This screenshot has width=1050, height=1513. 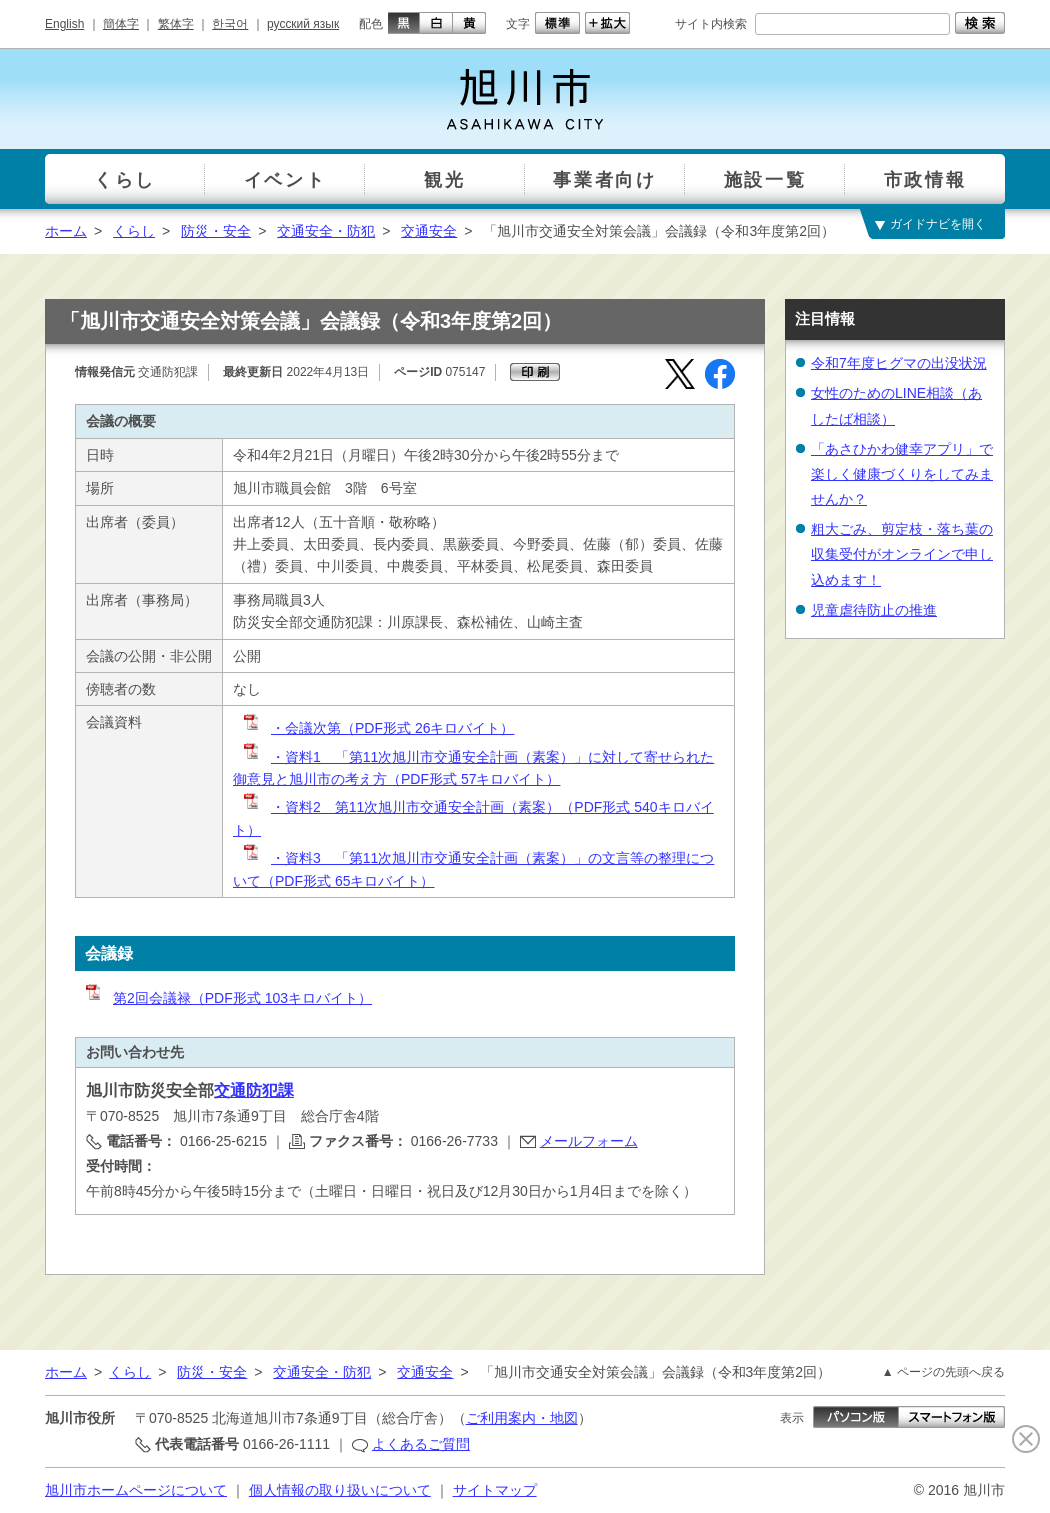 I want to click on English, so click(x=64, y=24).